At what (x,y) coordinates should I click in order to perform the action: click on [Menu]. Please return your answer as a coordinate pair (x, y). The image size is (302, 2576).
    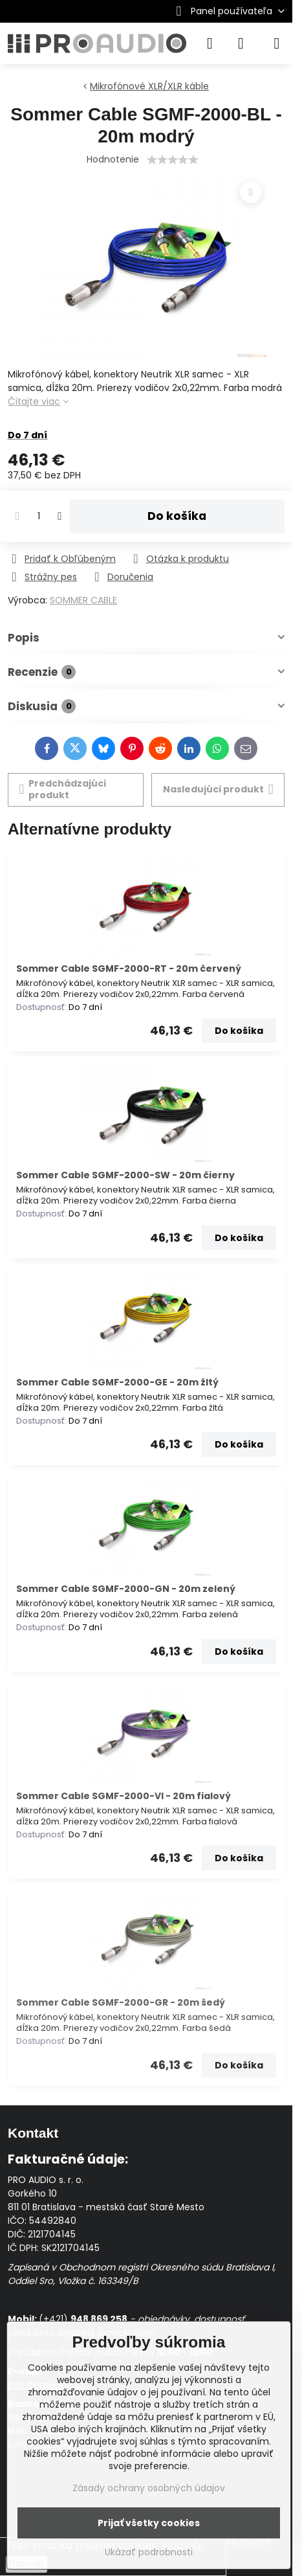
    Looking at the image, I should click on (276, 43).